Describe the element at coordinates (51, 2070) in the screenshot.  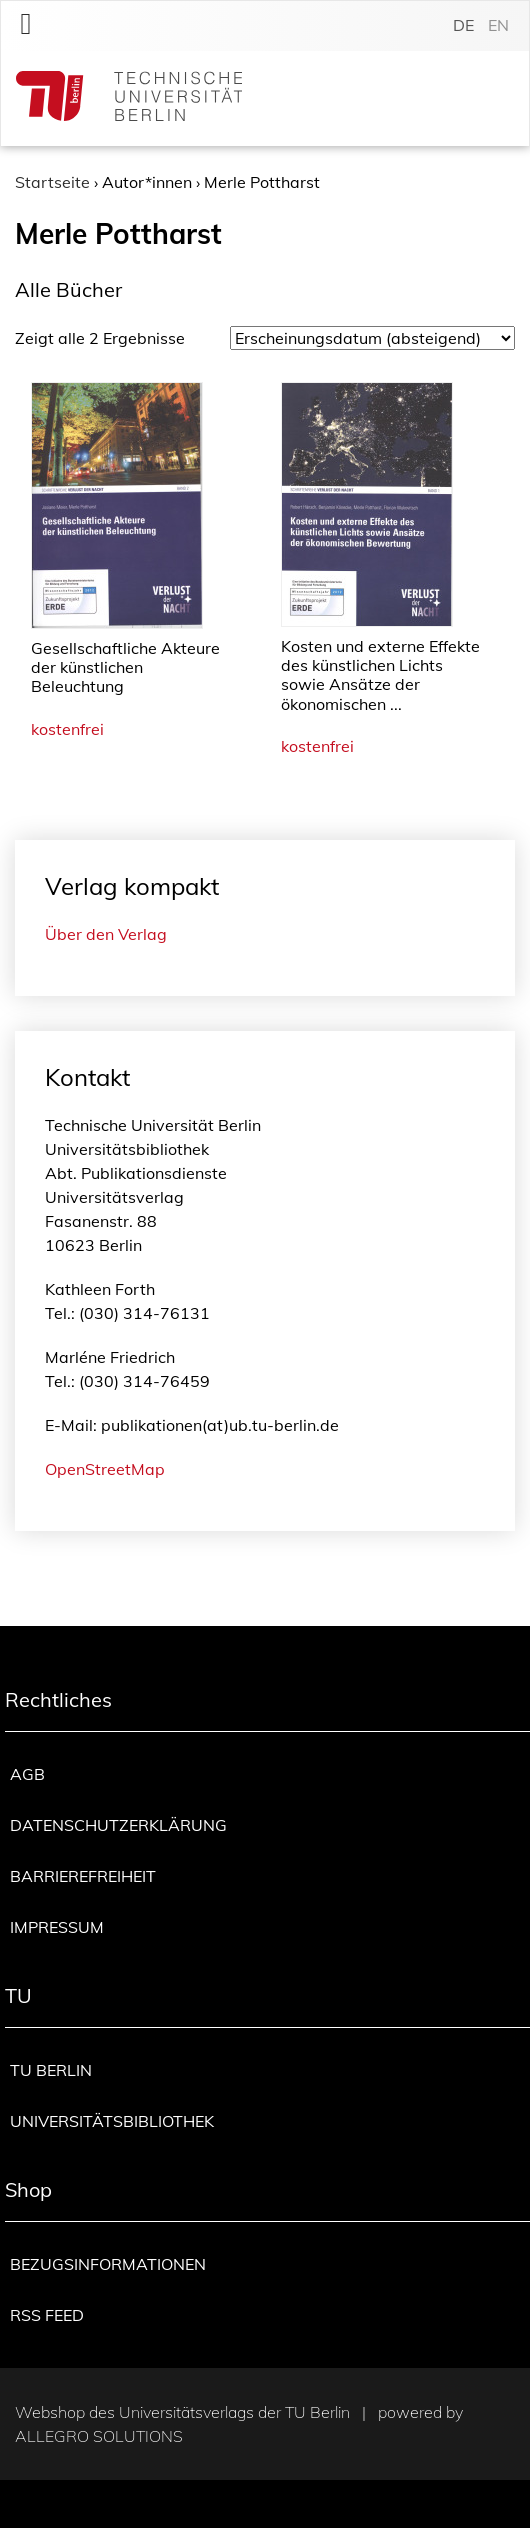
I see `TU Berlin` at that location.